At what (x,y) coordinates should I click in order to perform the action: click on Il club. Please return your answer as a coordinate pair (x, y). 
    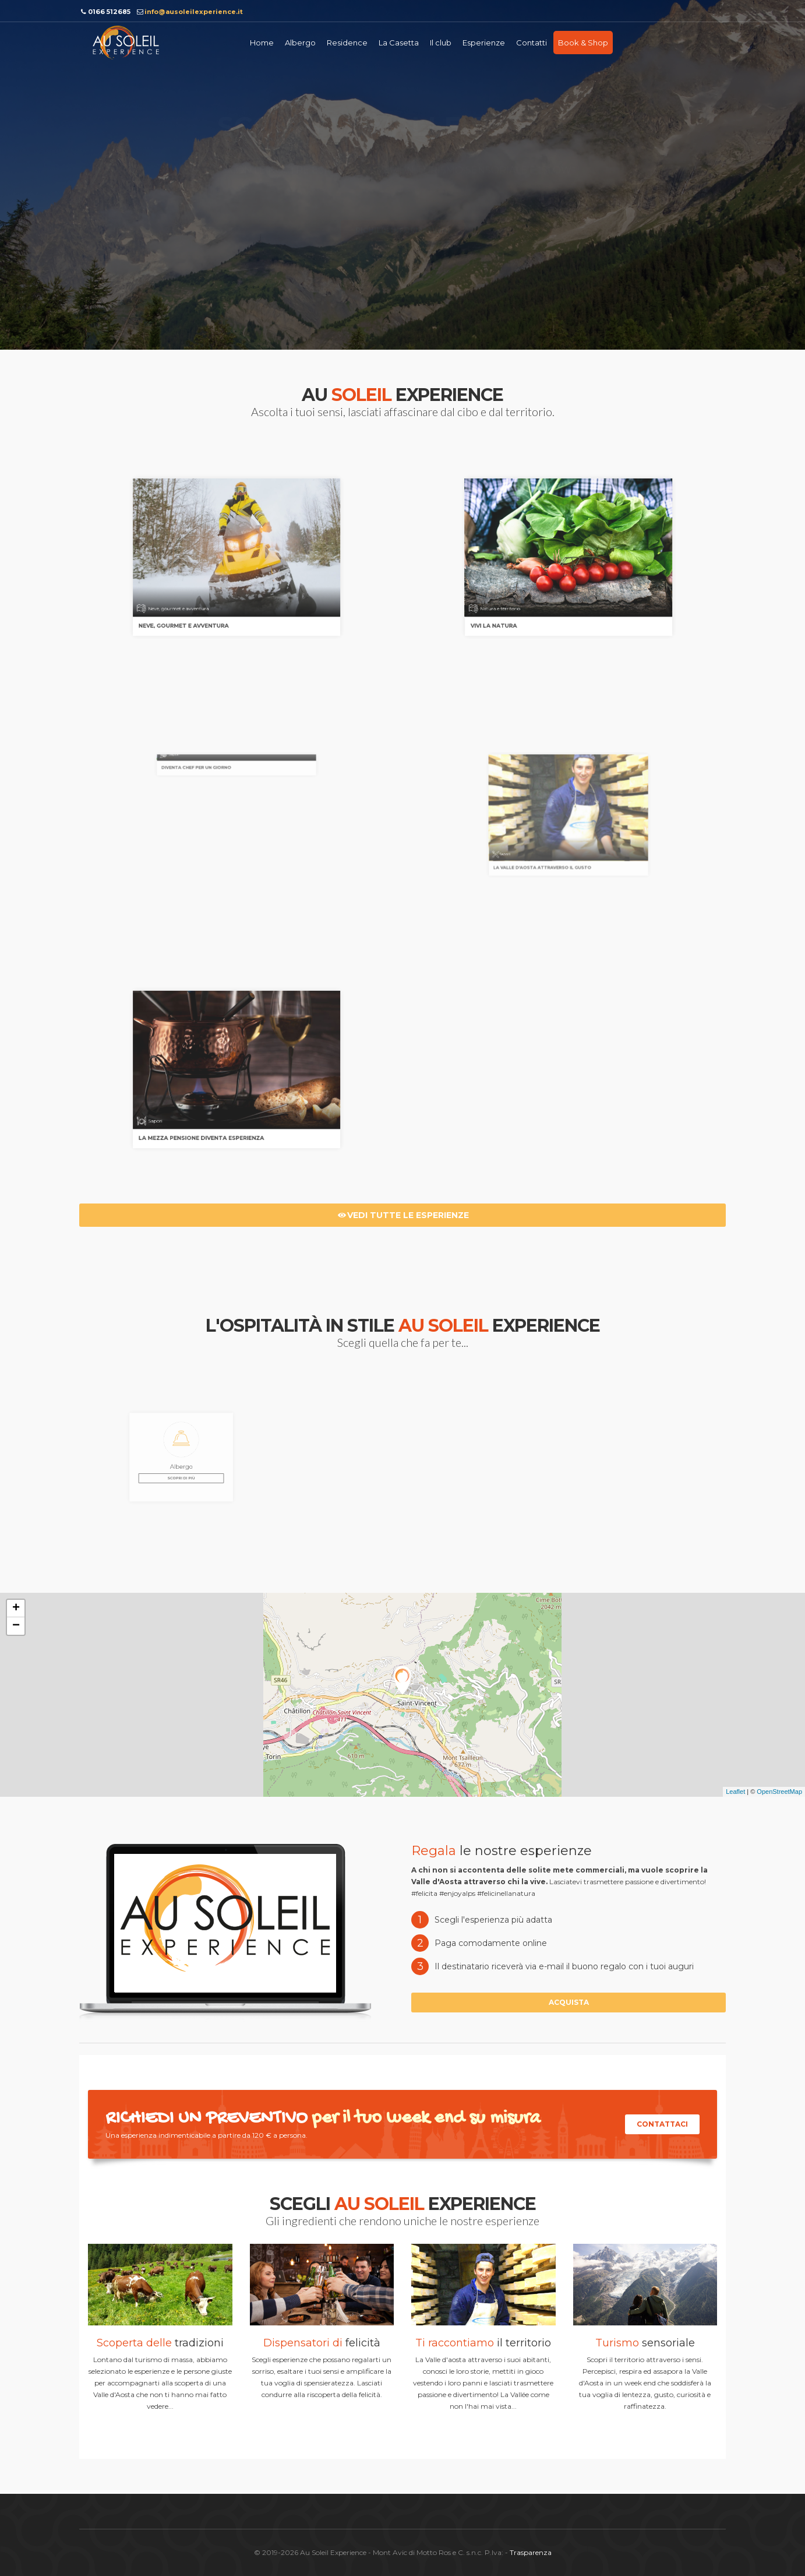
    Looking at the image, I should click on (440, 42).